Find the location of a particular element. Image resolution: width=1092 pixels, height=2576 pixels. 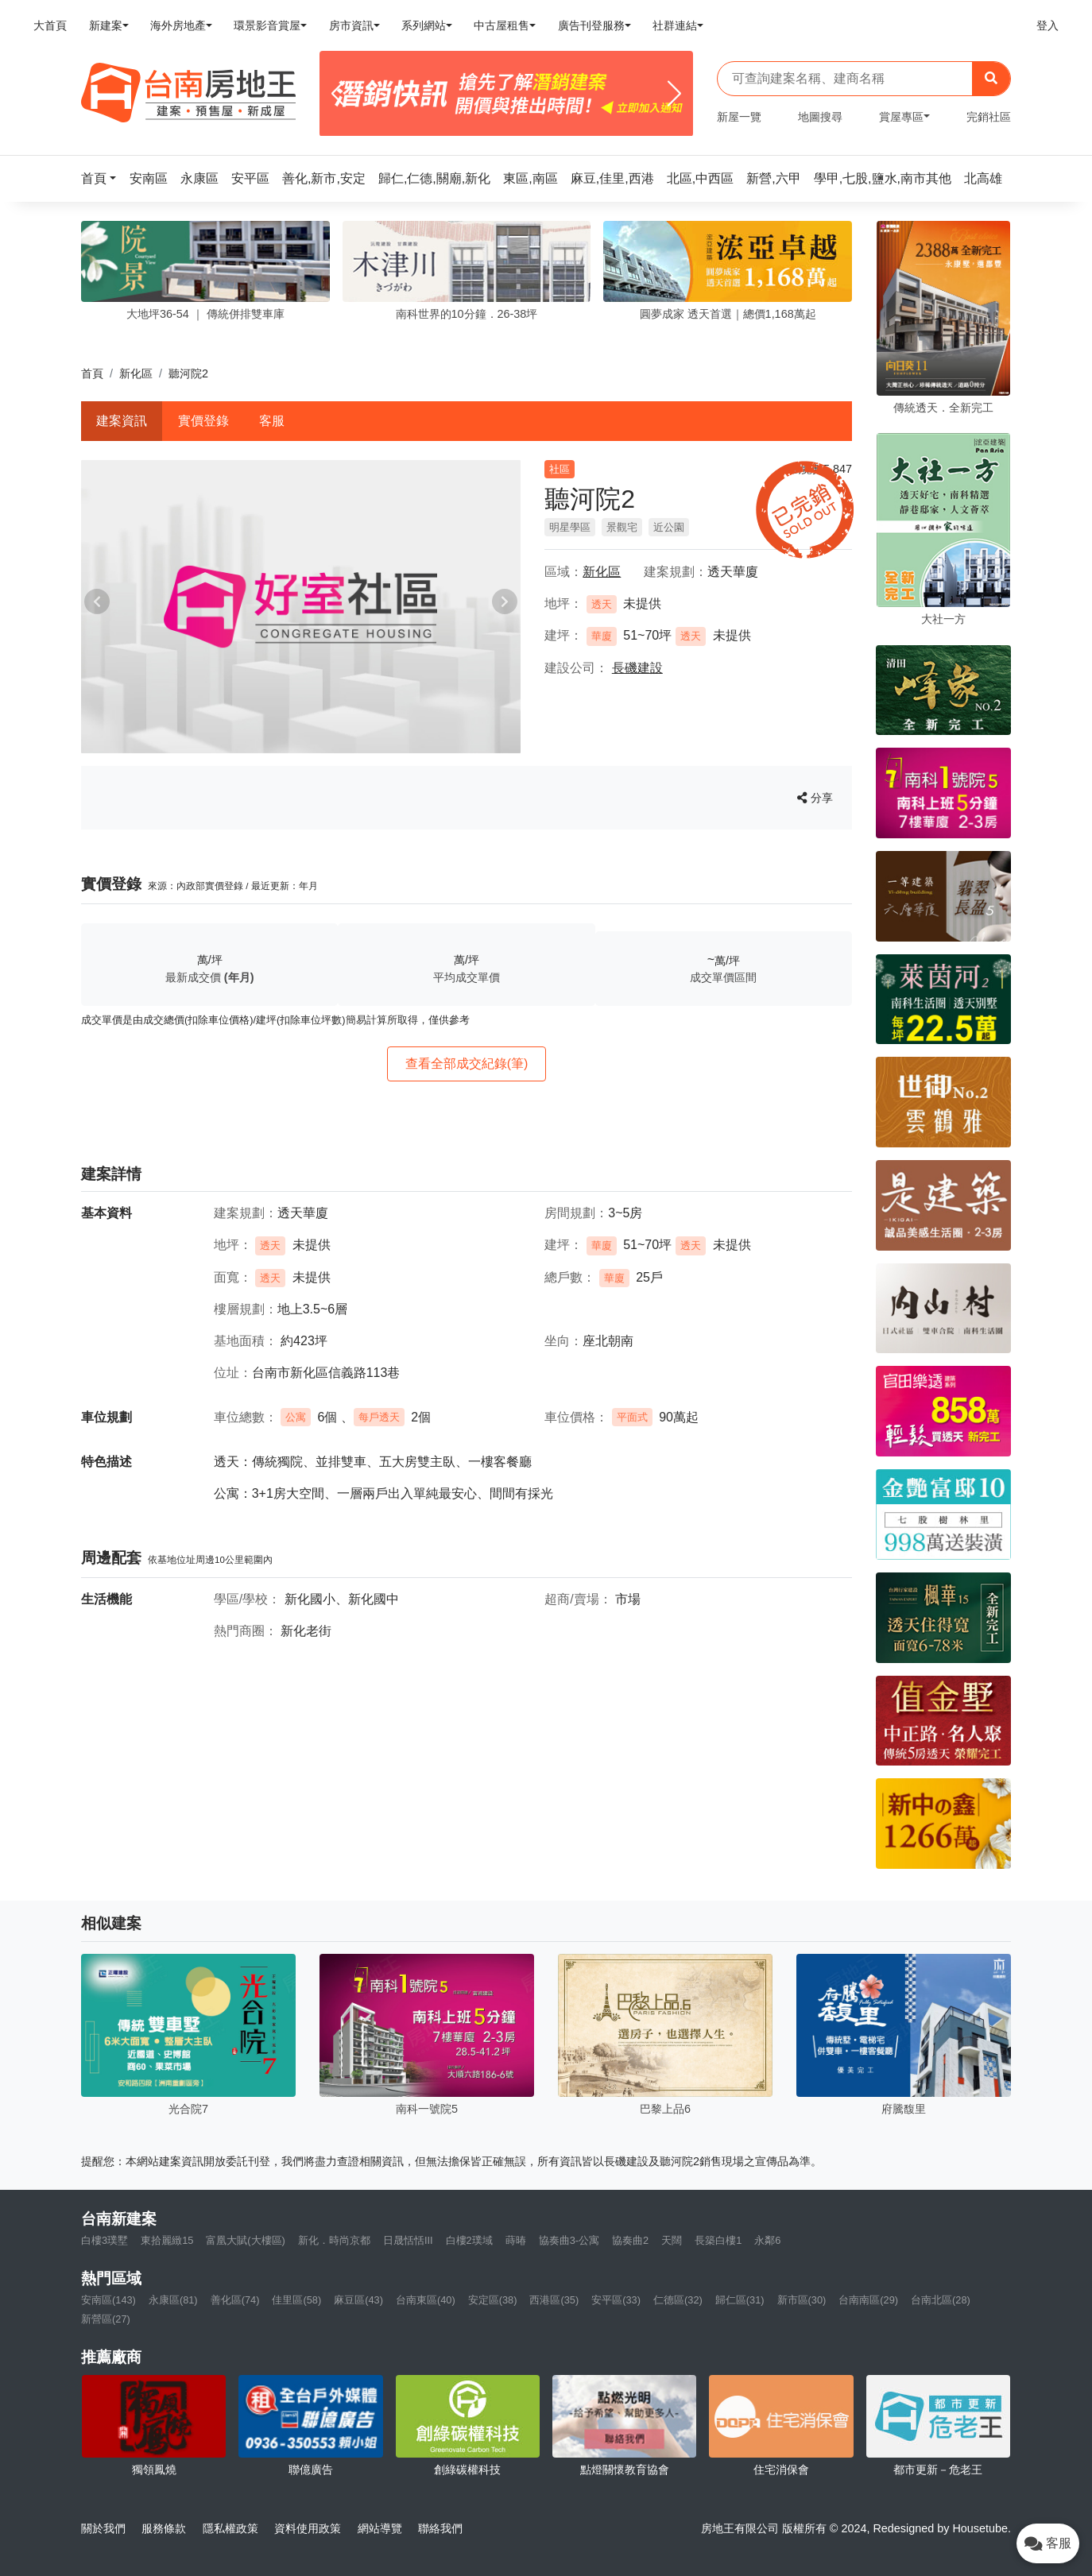

關於我們 is located at coordinates (103, 2528).